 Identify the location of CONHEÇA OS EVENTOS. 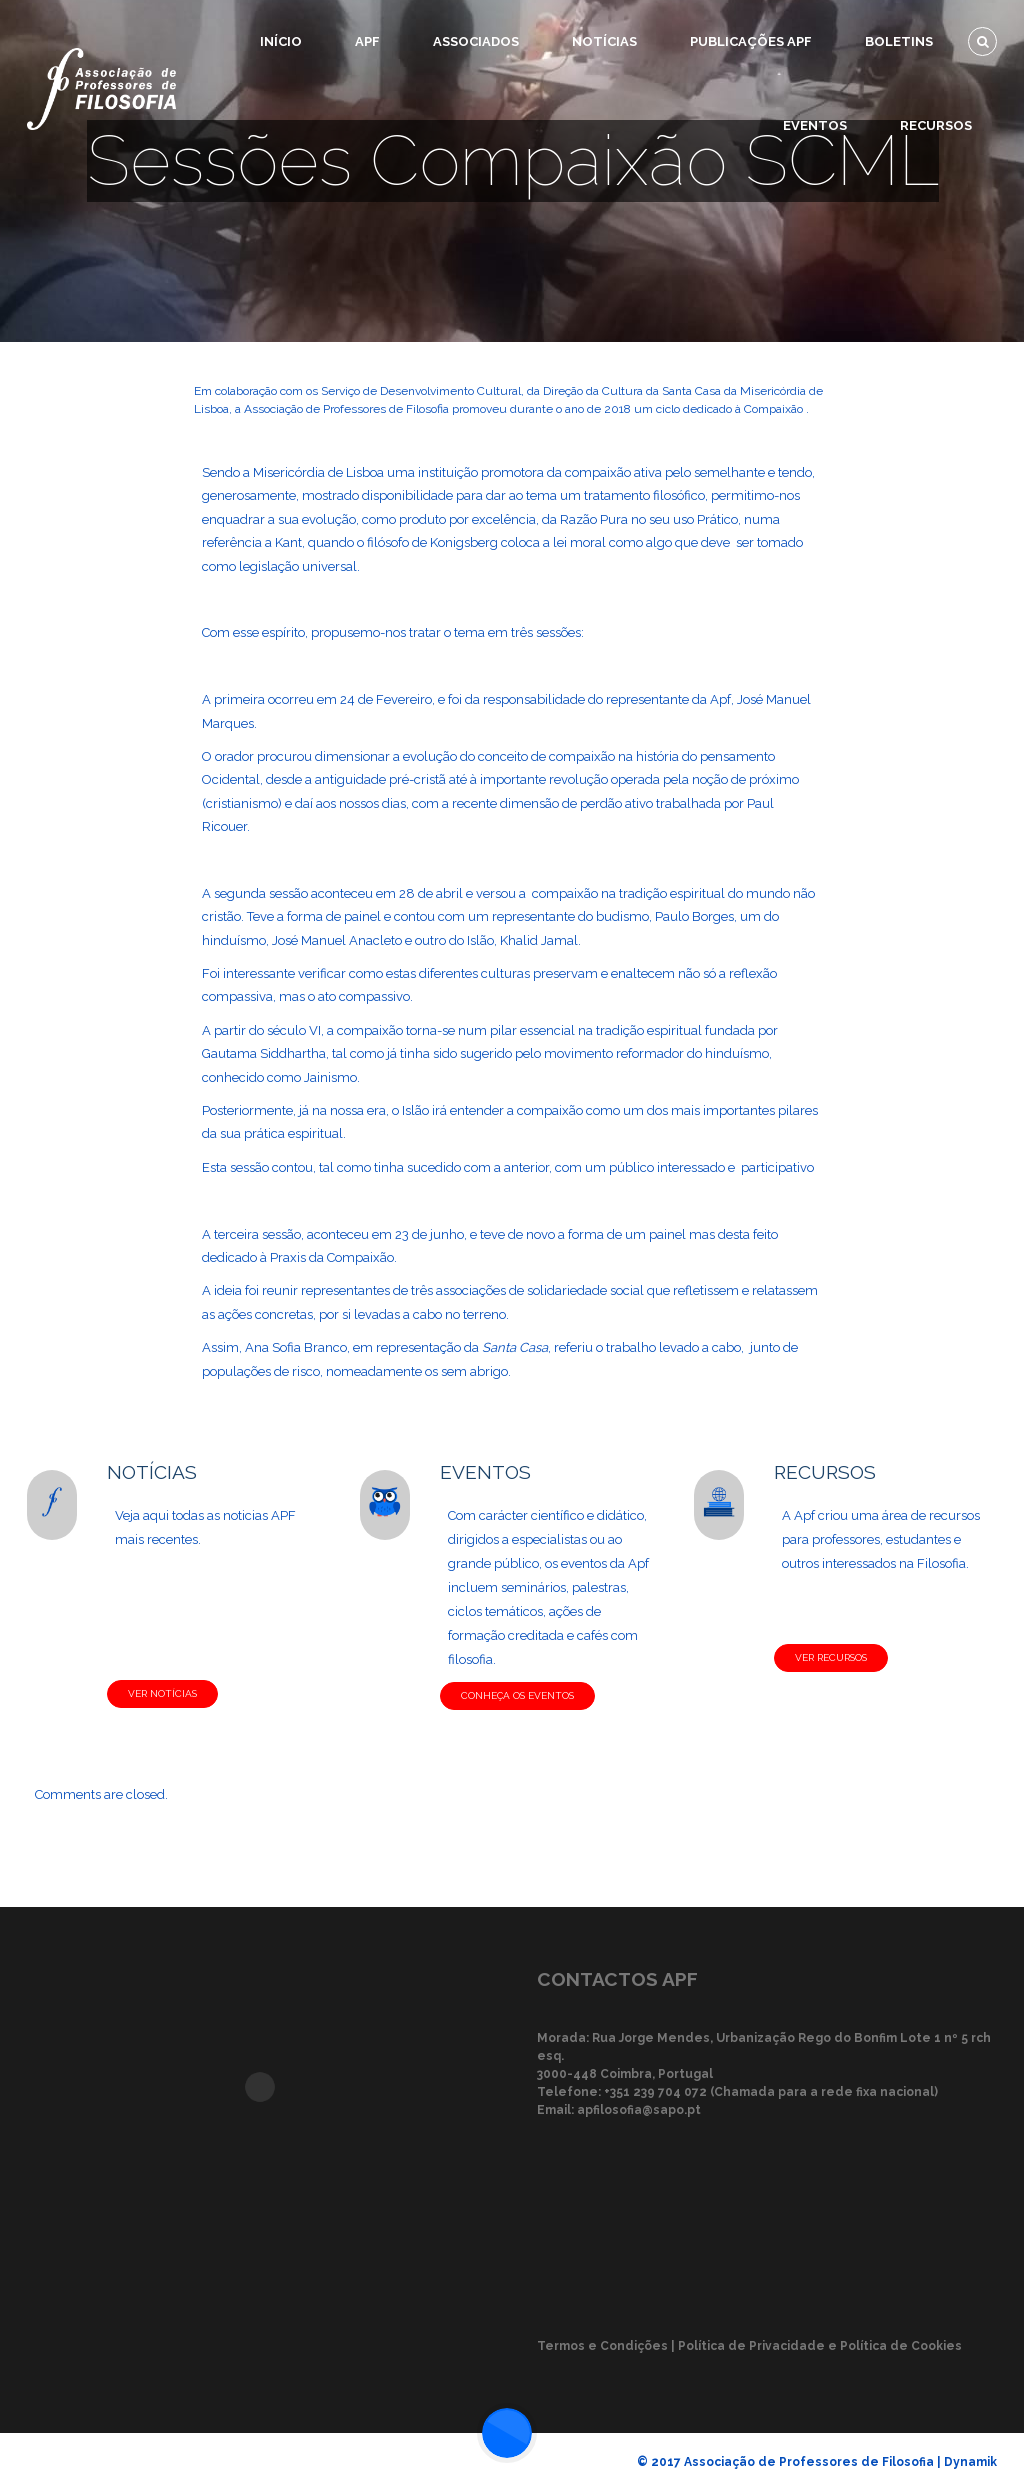
(517, 1695).